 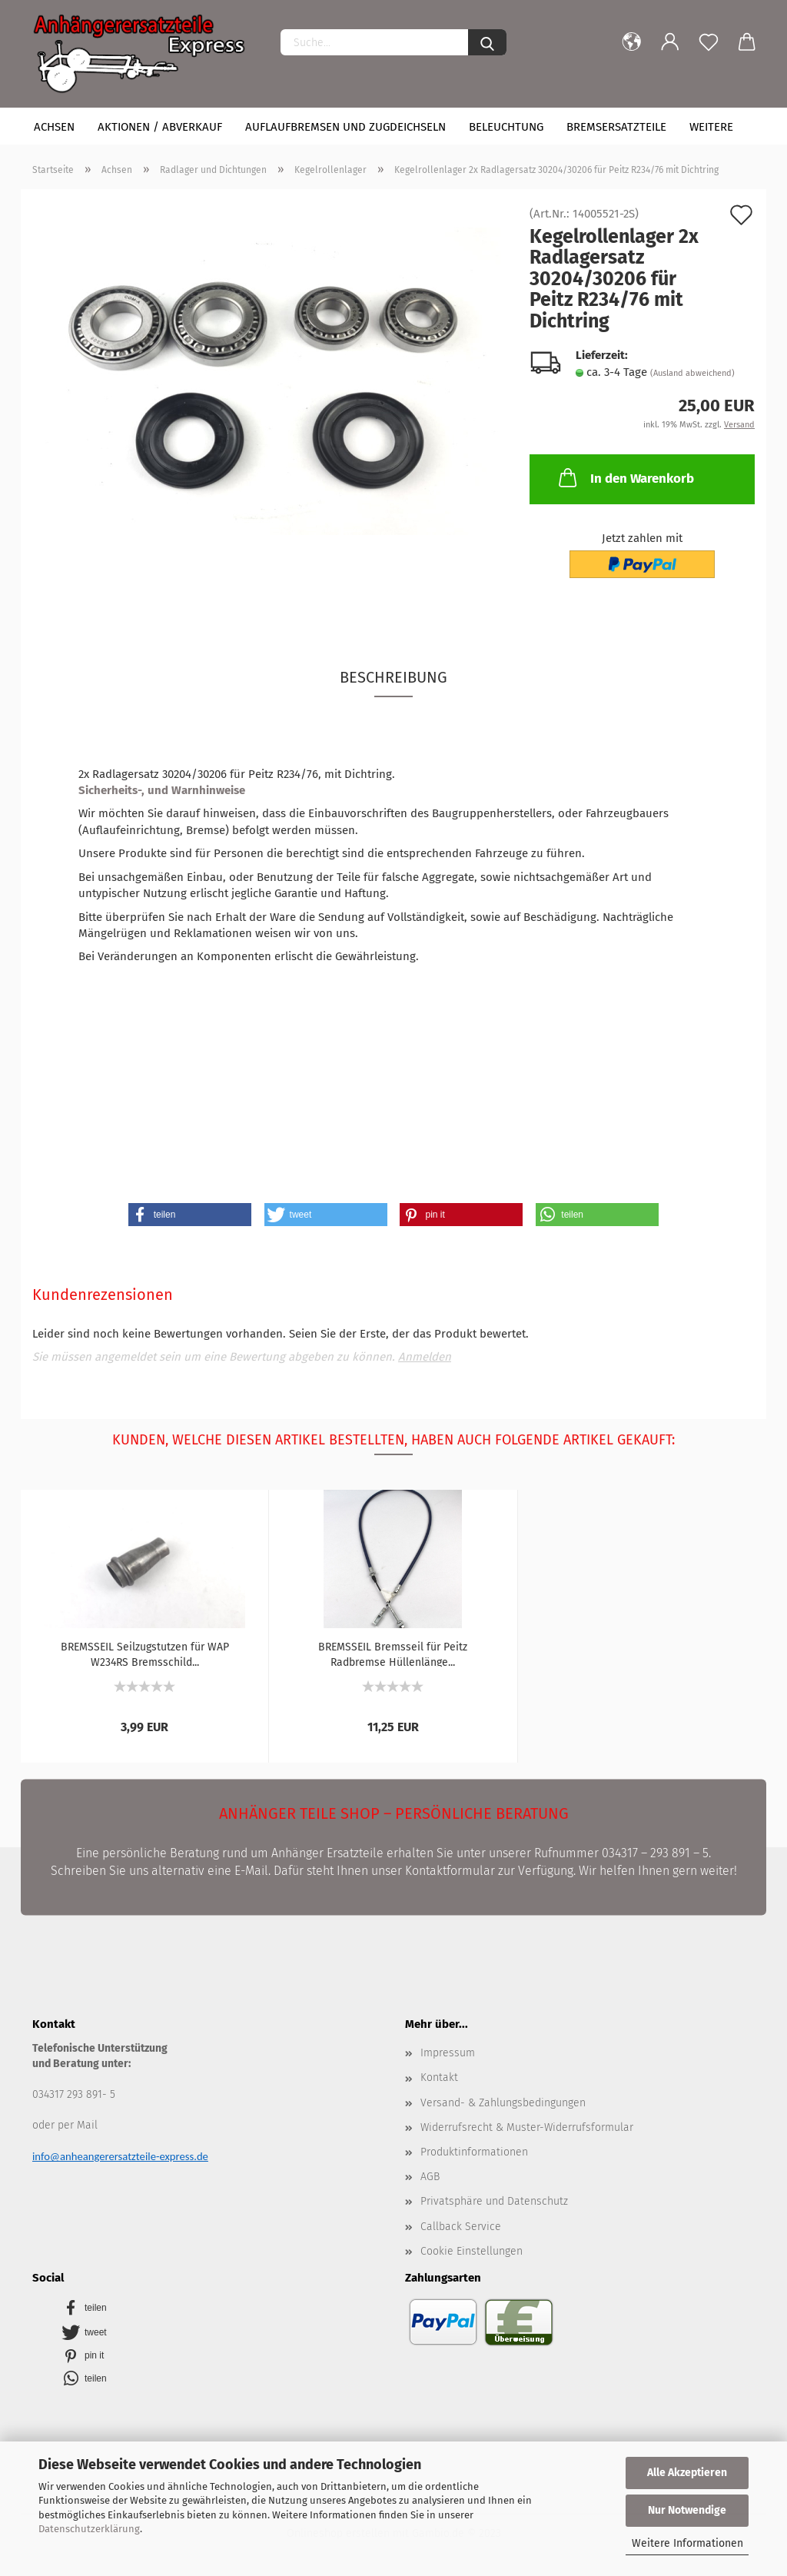 I want to click on Aktionen / Abverkauf, so click(x=160, y=127).